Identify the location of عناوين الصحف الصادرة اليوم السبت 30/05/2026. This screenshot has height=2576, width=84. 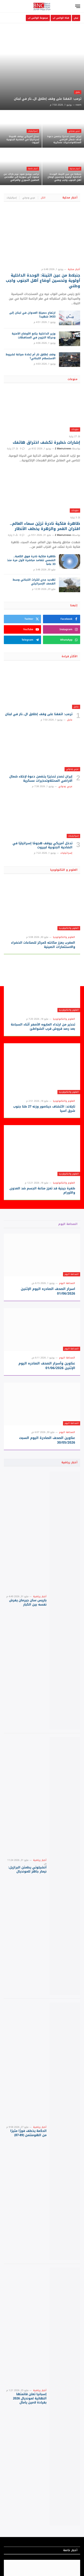
(47, 1440).